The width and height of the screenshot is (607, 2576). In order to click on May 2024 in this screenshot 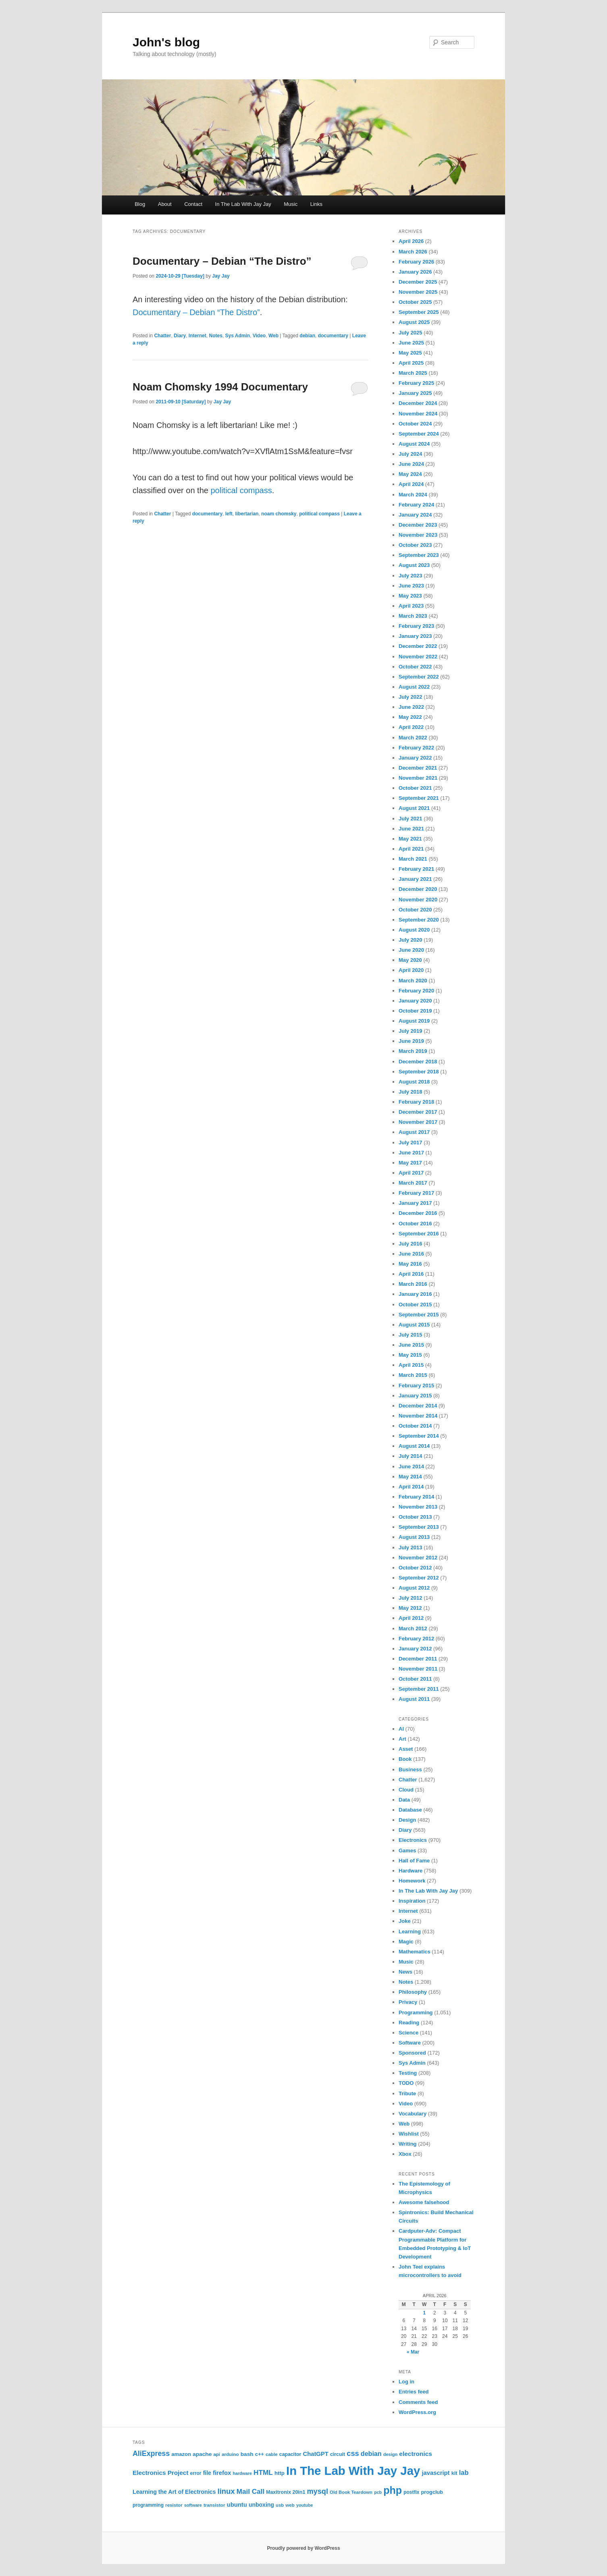, I will do `click(410, 474)`.